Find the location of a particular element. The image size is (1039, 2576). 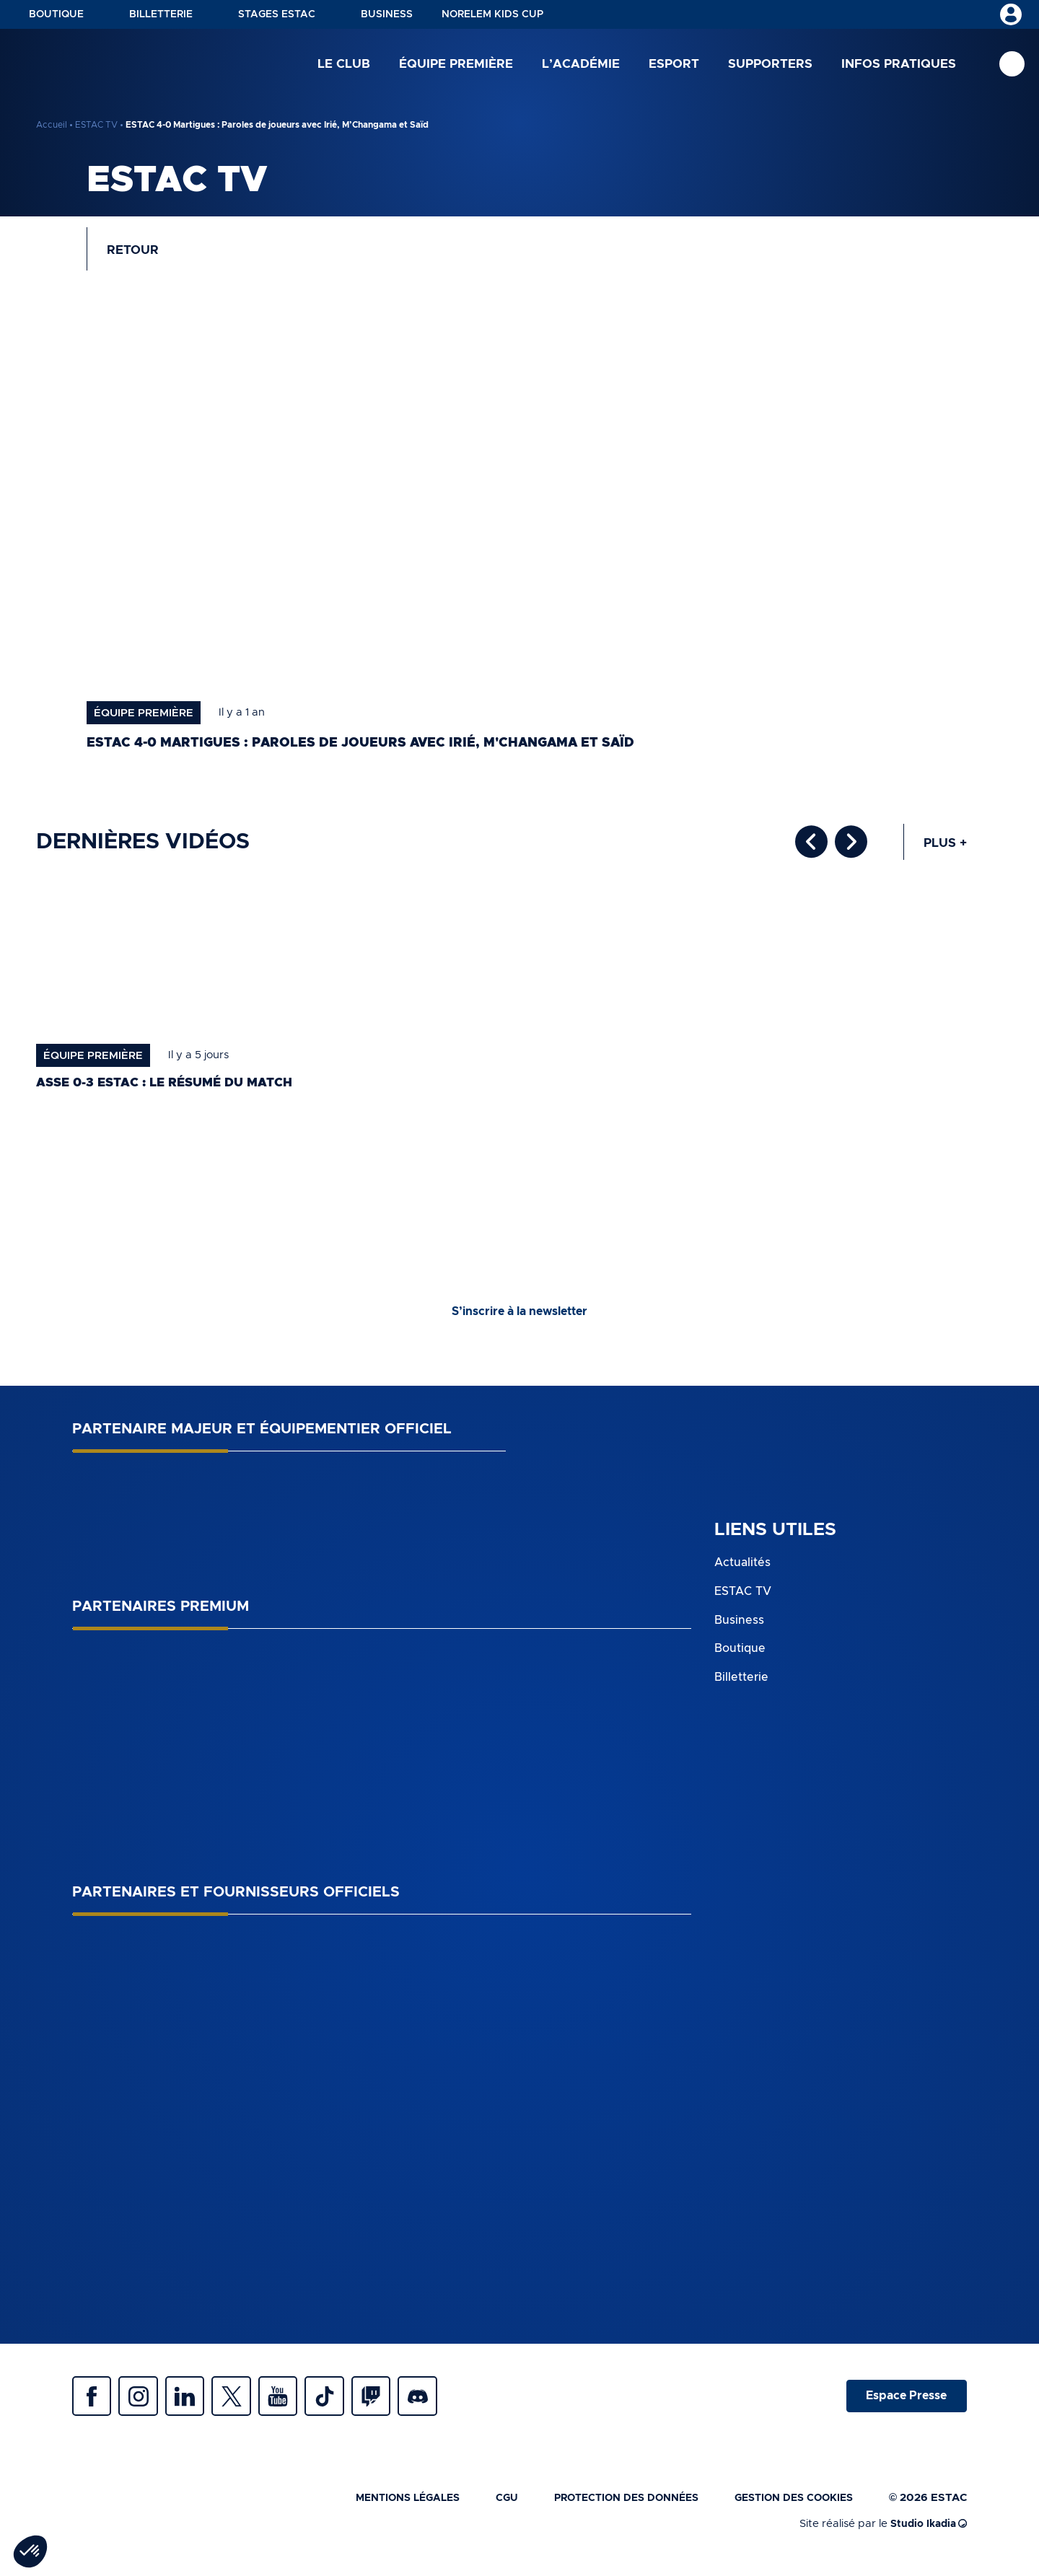

L’académie is located at coordinates (581, 64).